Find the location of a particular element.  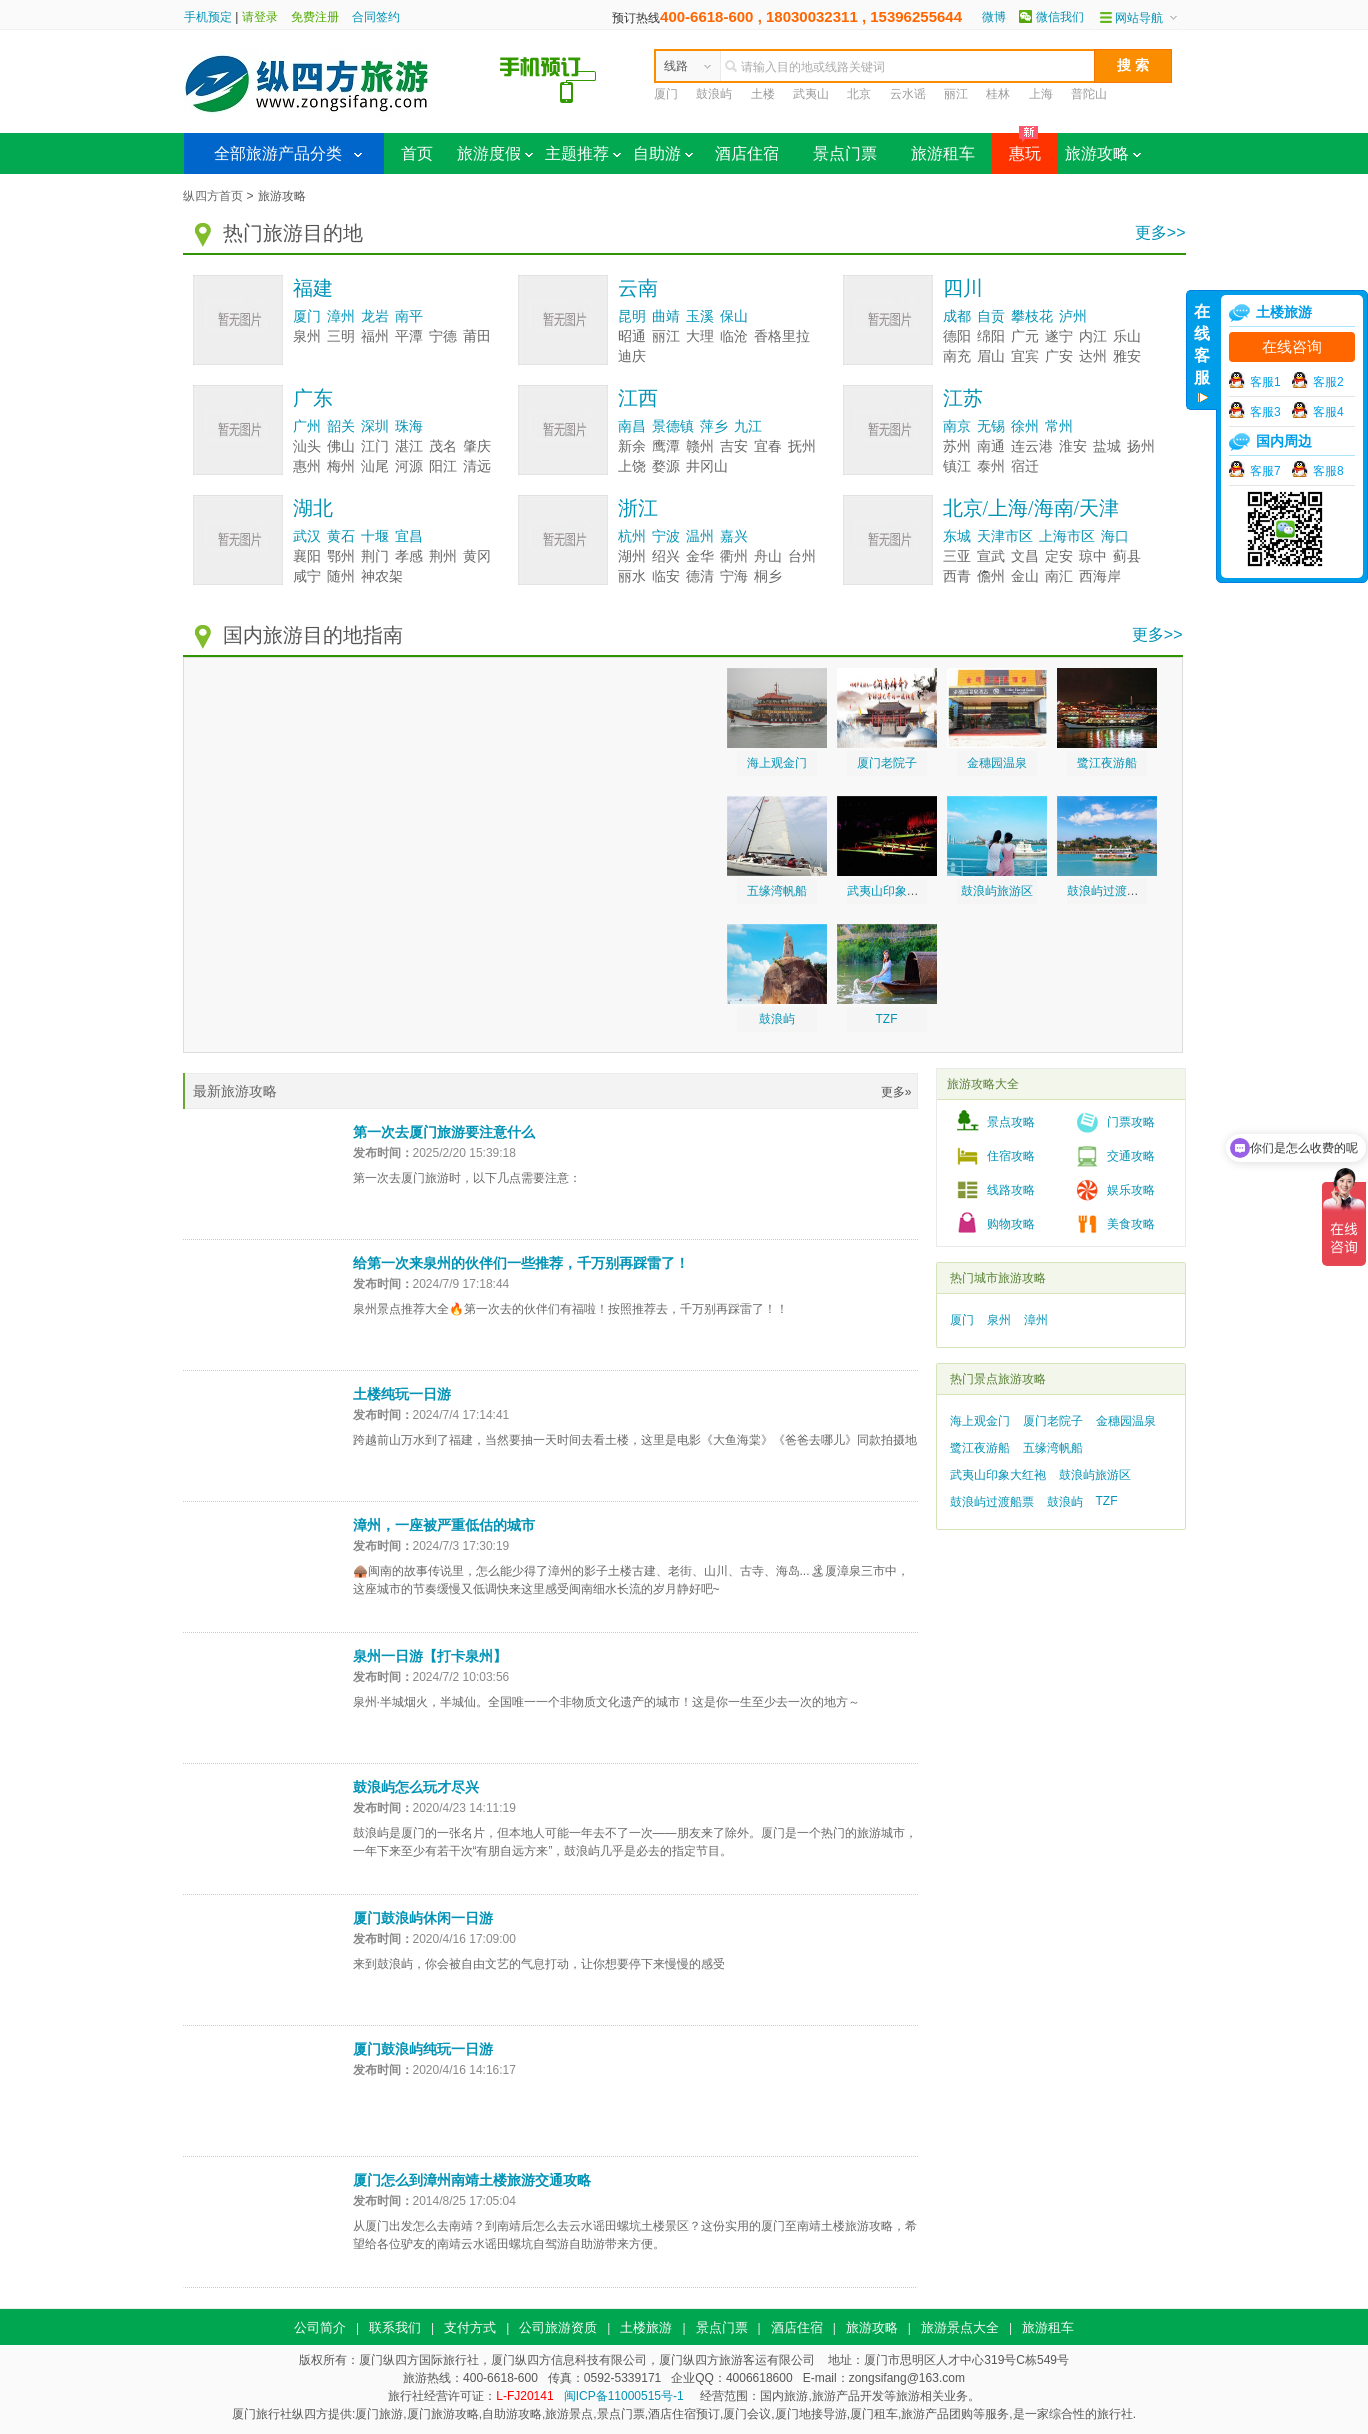

宣武 is located at coordinates (991, 556).